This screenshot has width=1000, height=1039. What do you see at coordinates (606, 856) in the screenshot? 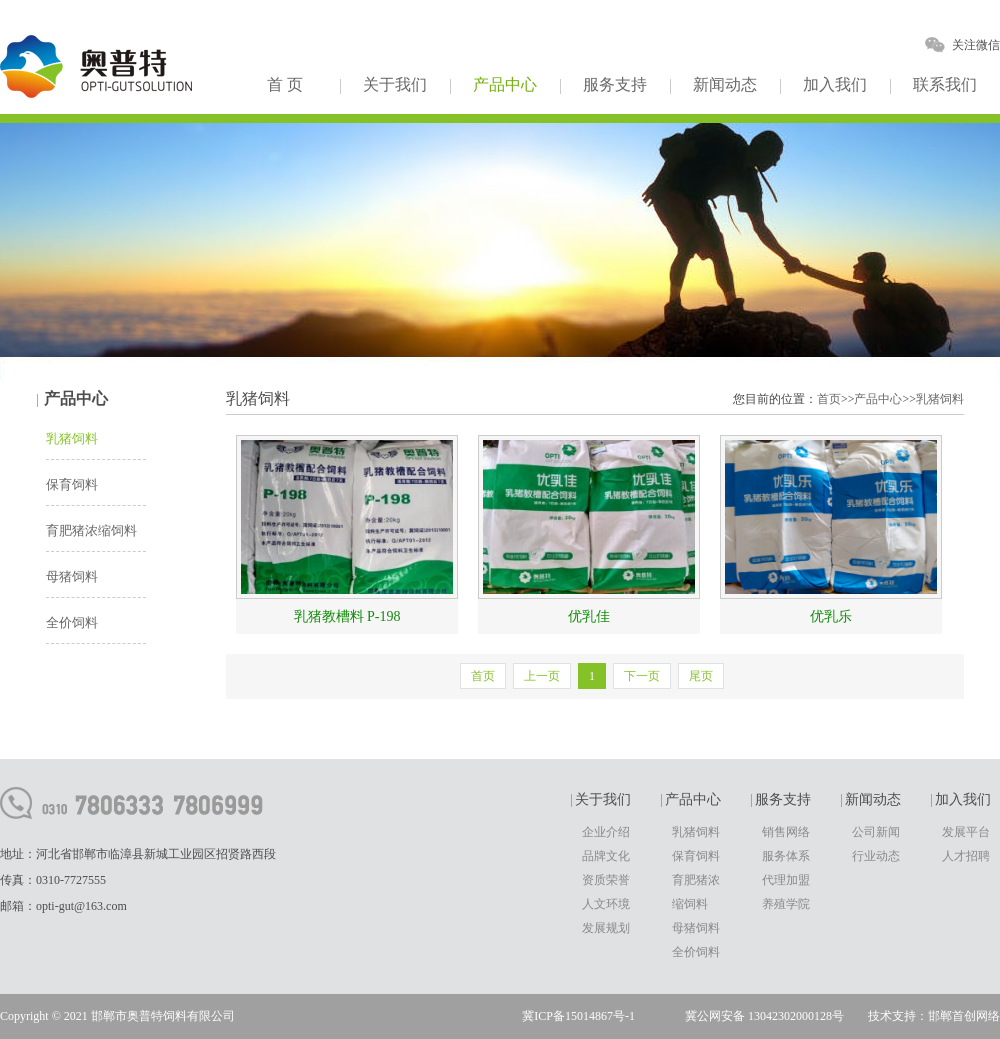
I see `品牌文化` at bounding box center [606, 856].